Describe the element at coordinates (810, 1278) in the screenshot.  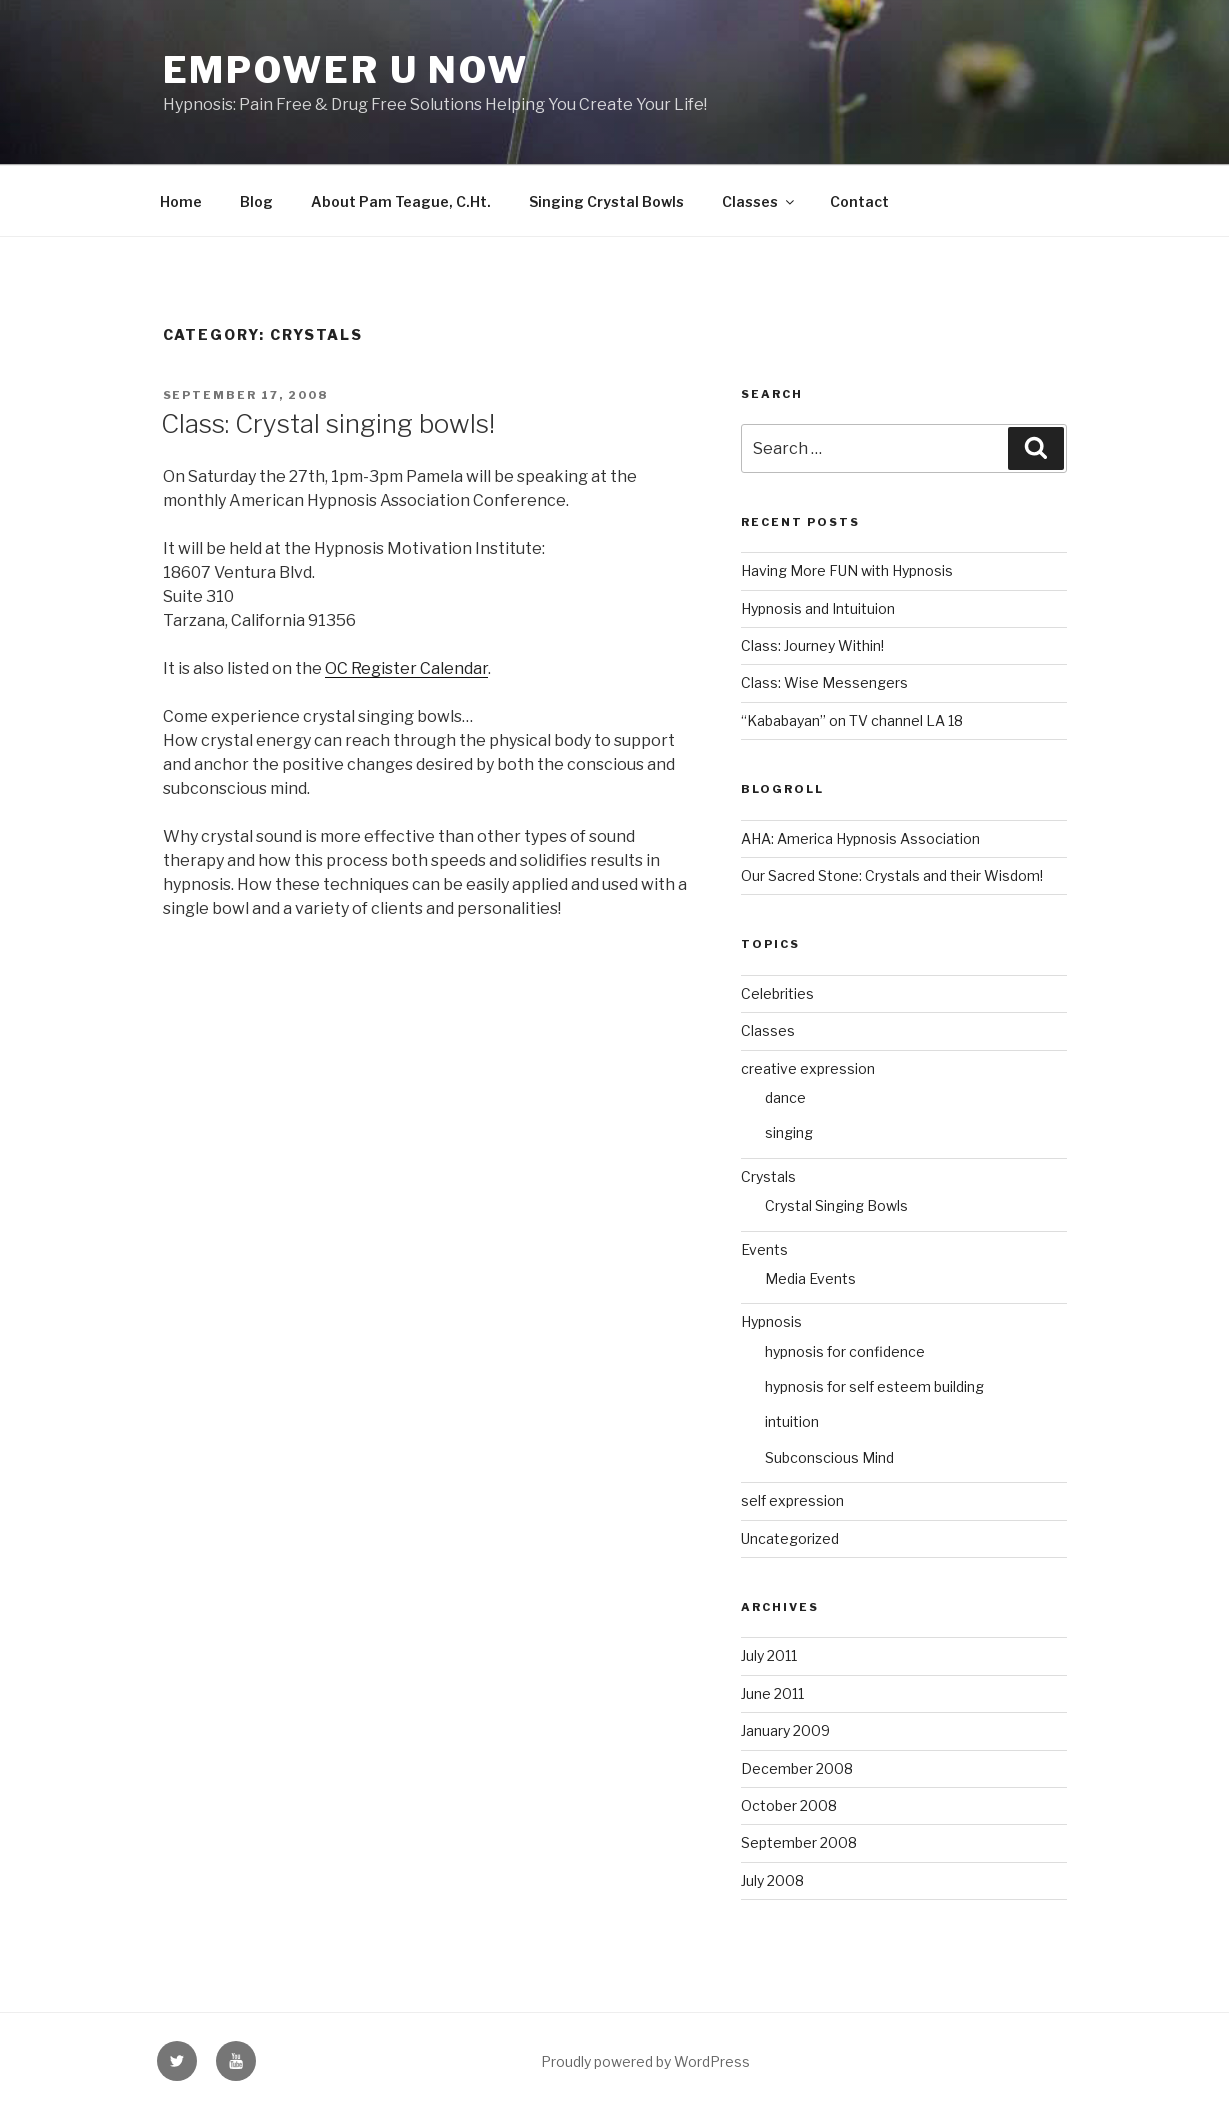
I see `Media Events` at that location.